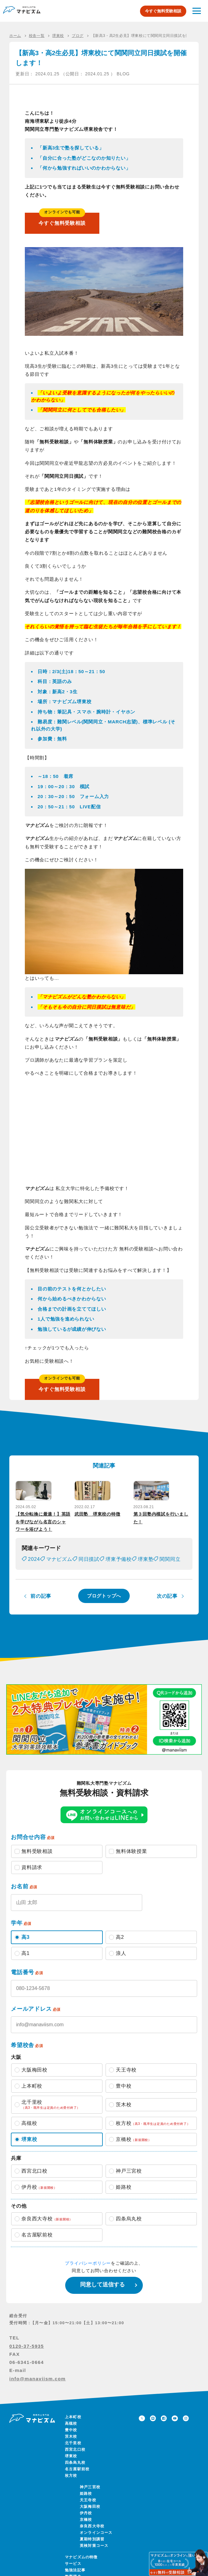  What do you see at coordinates (75, 2460) in the screenshot?
I see `西宮北口校` at bounding box center [75, 2460].